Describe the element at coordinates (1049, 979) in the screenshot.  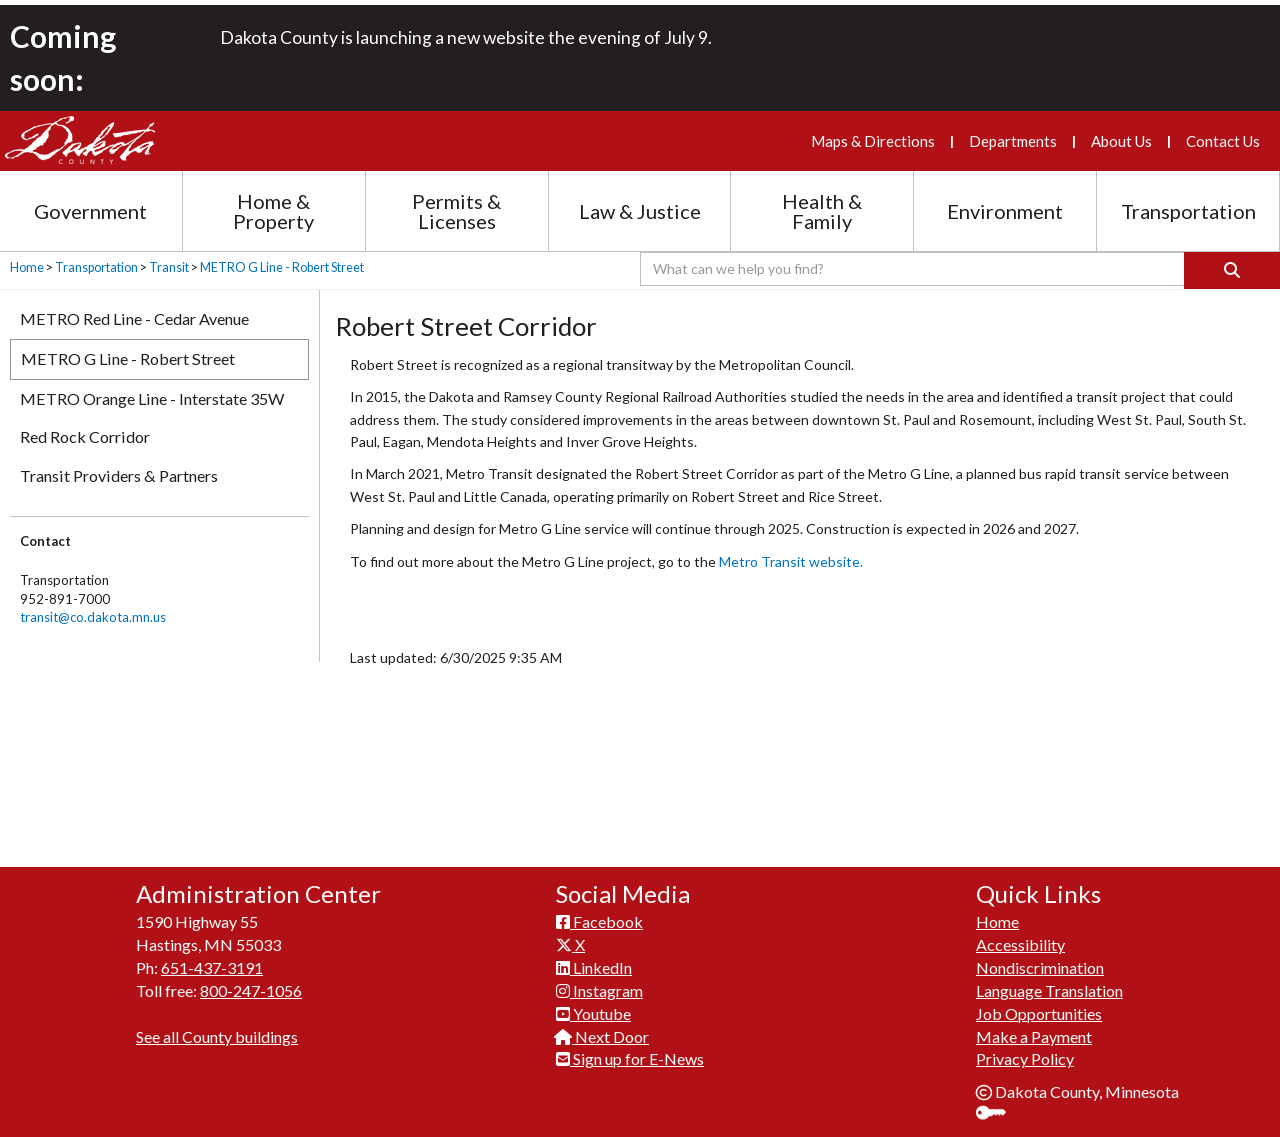
I see `Language Translation` at that location.